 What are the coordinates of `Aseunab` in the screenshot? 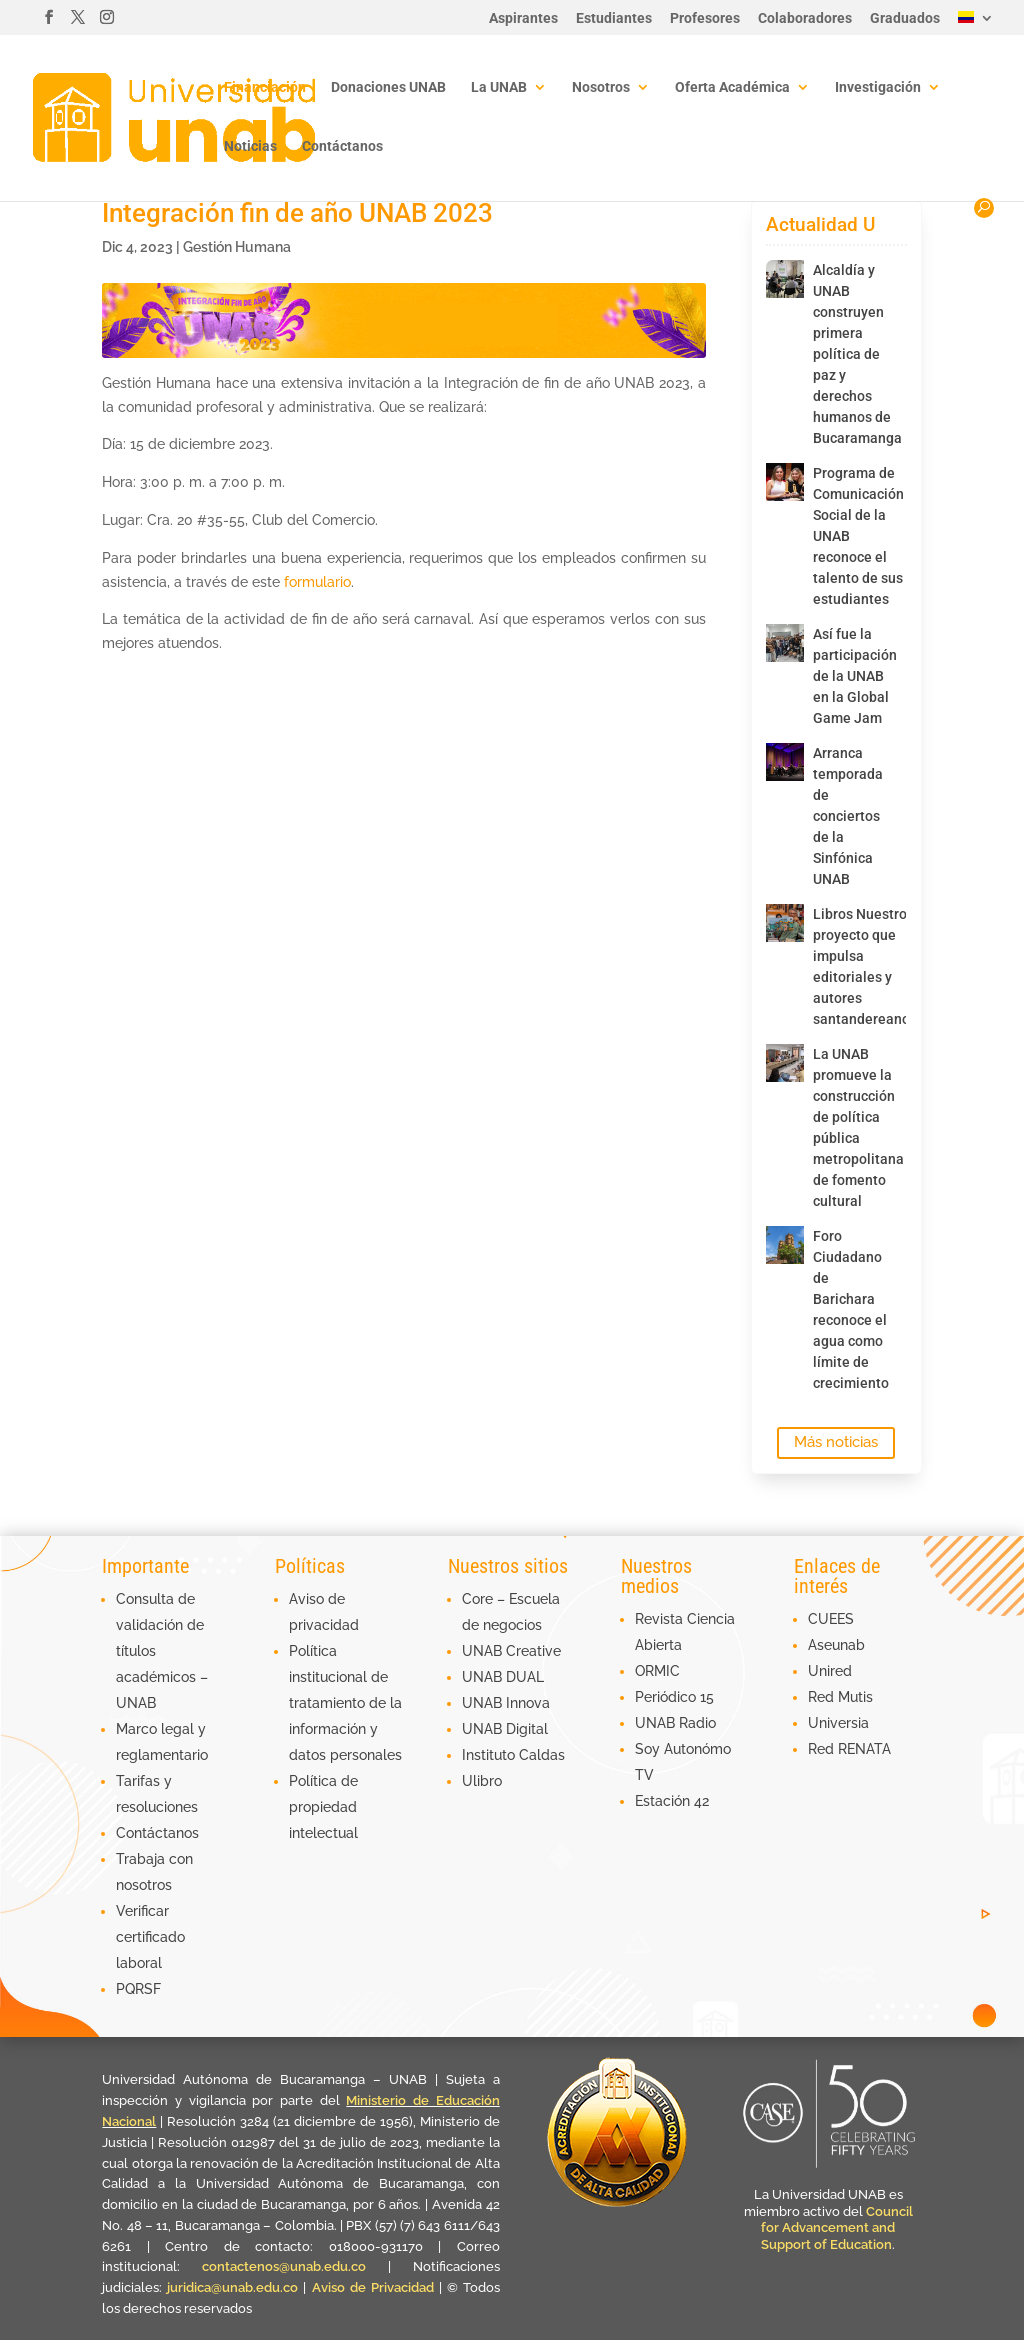 It's located at (836, 1645).